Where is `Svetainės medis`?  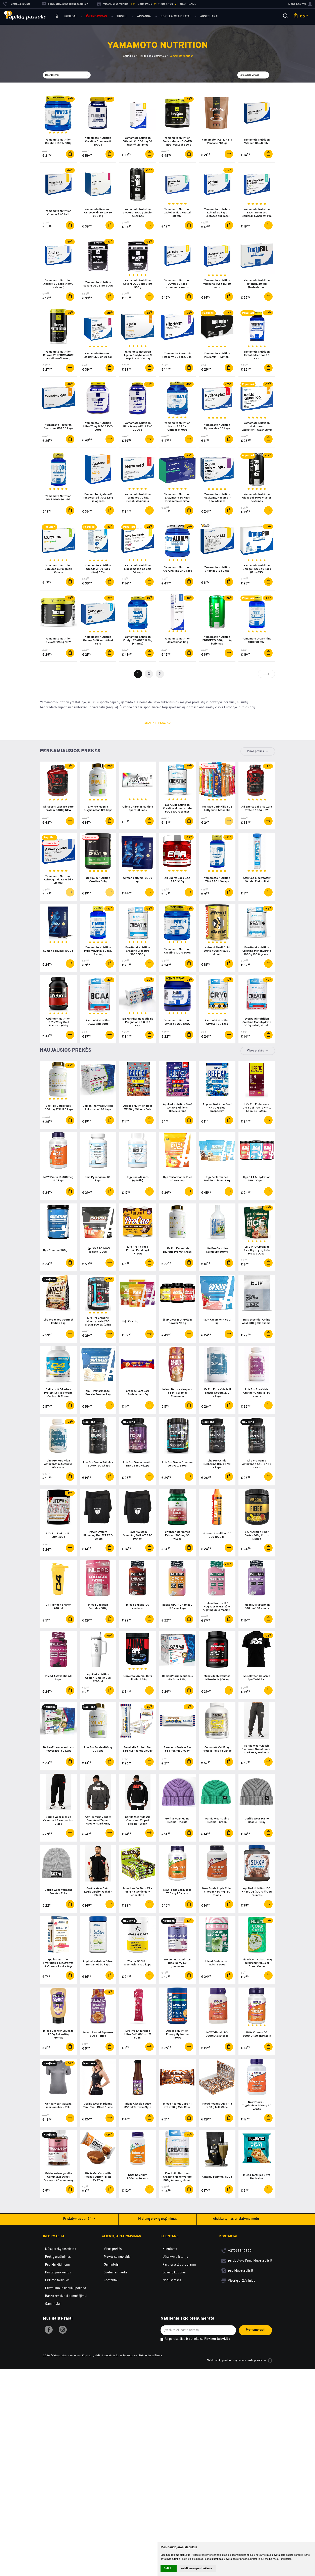
Svetainės medis is located at coordinates (115, 2273).